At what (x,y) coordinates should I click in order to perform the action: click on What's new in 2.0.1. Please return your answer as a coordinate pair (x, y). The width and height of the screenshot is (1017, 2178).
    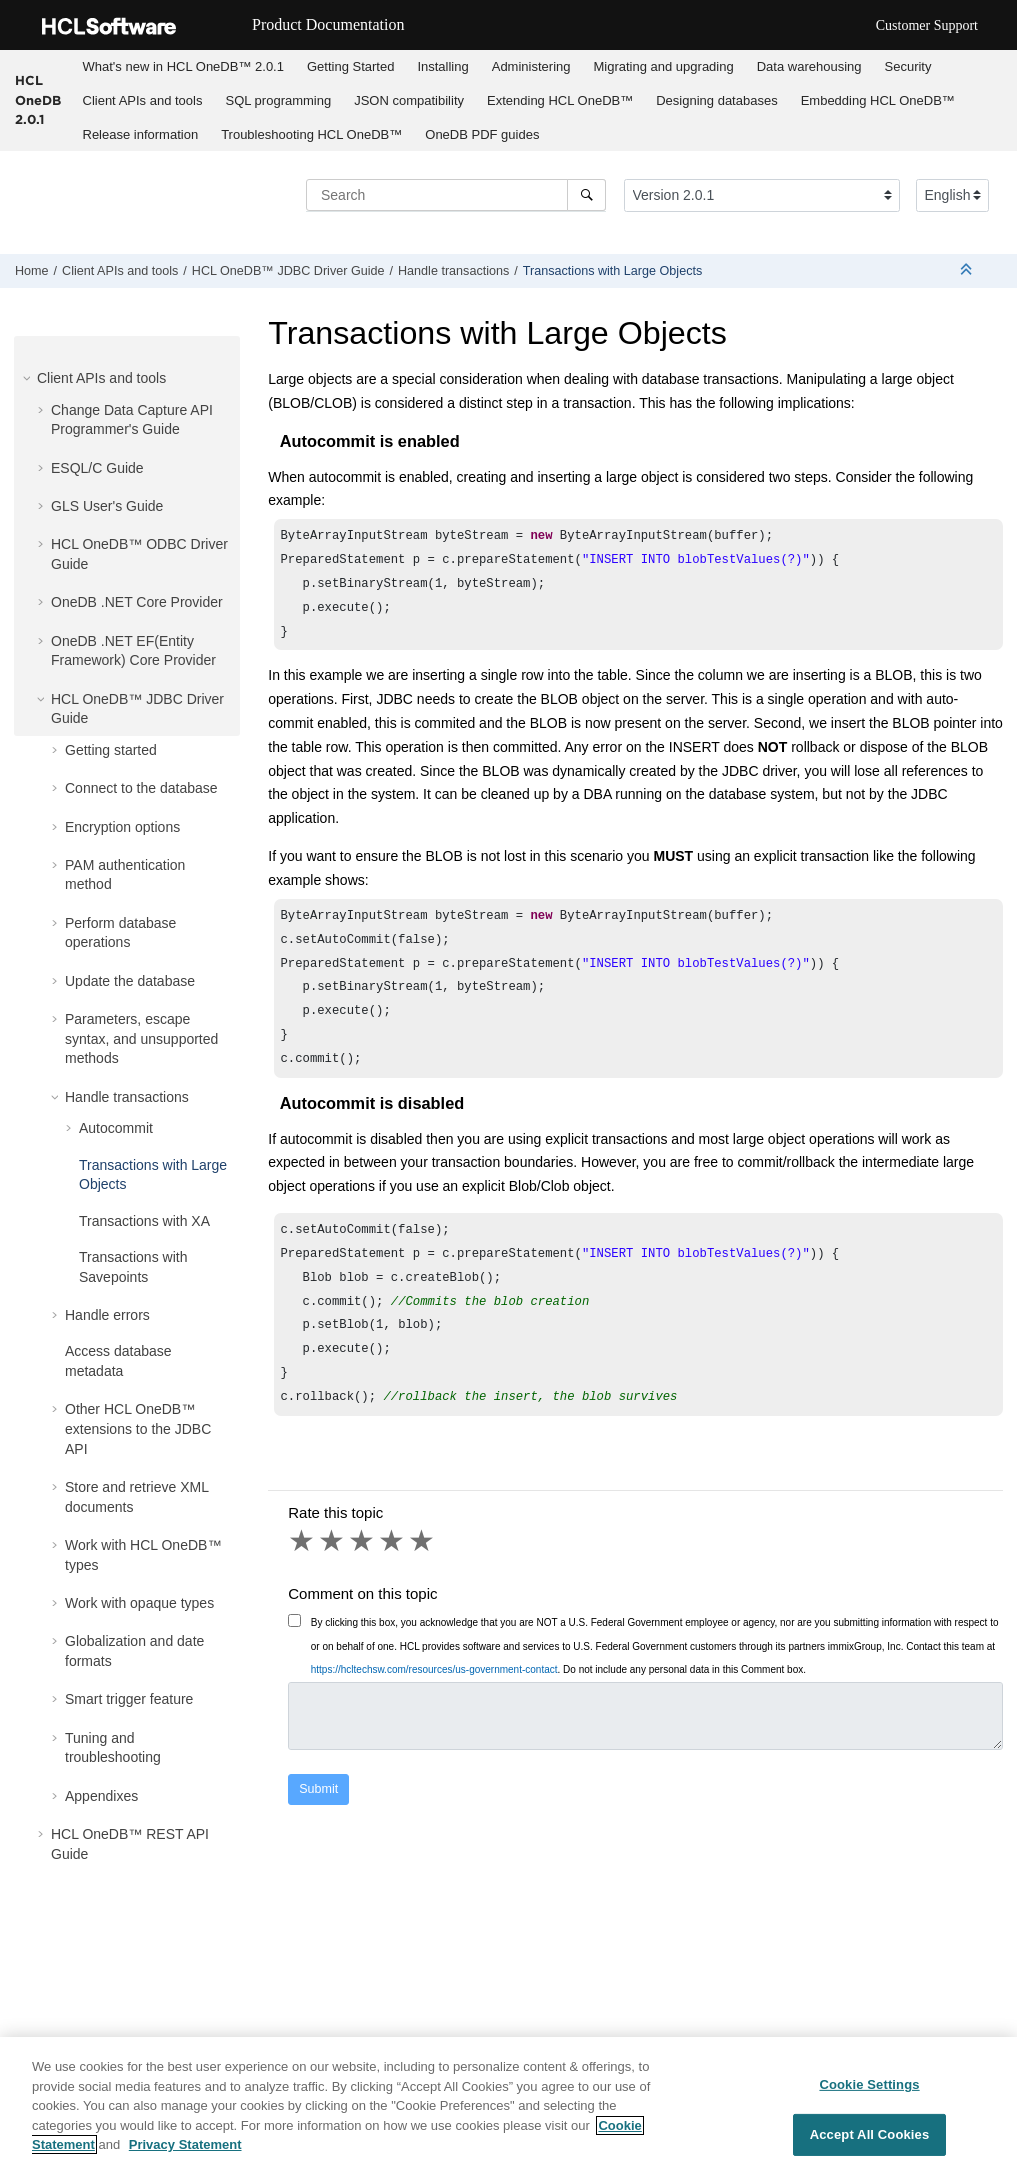
    Looking at the image, I should click on (183, 66).